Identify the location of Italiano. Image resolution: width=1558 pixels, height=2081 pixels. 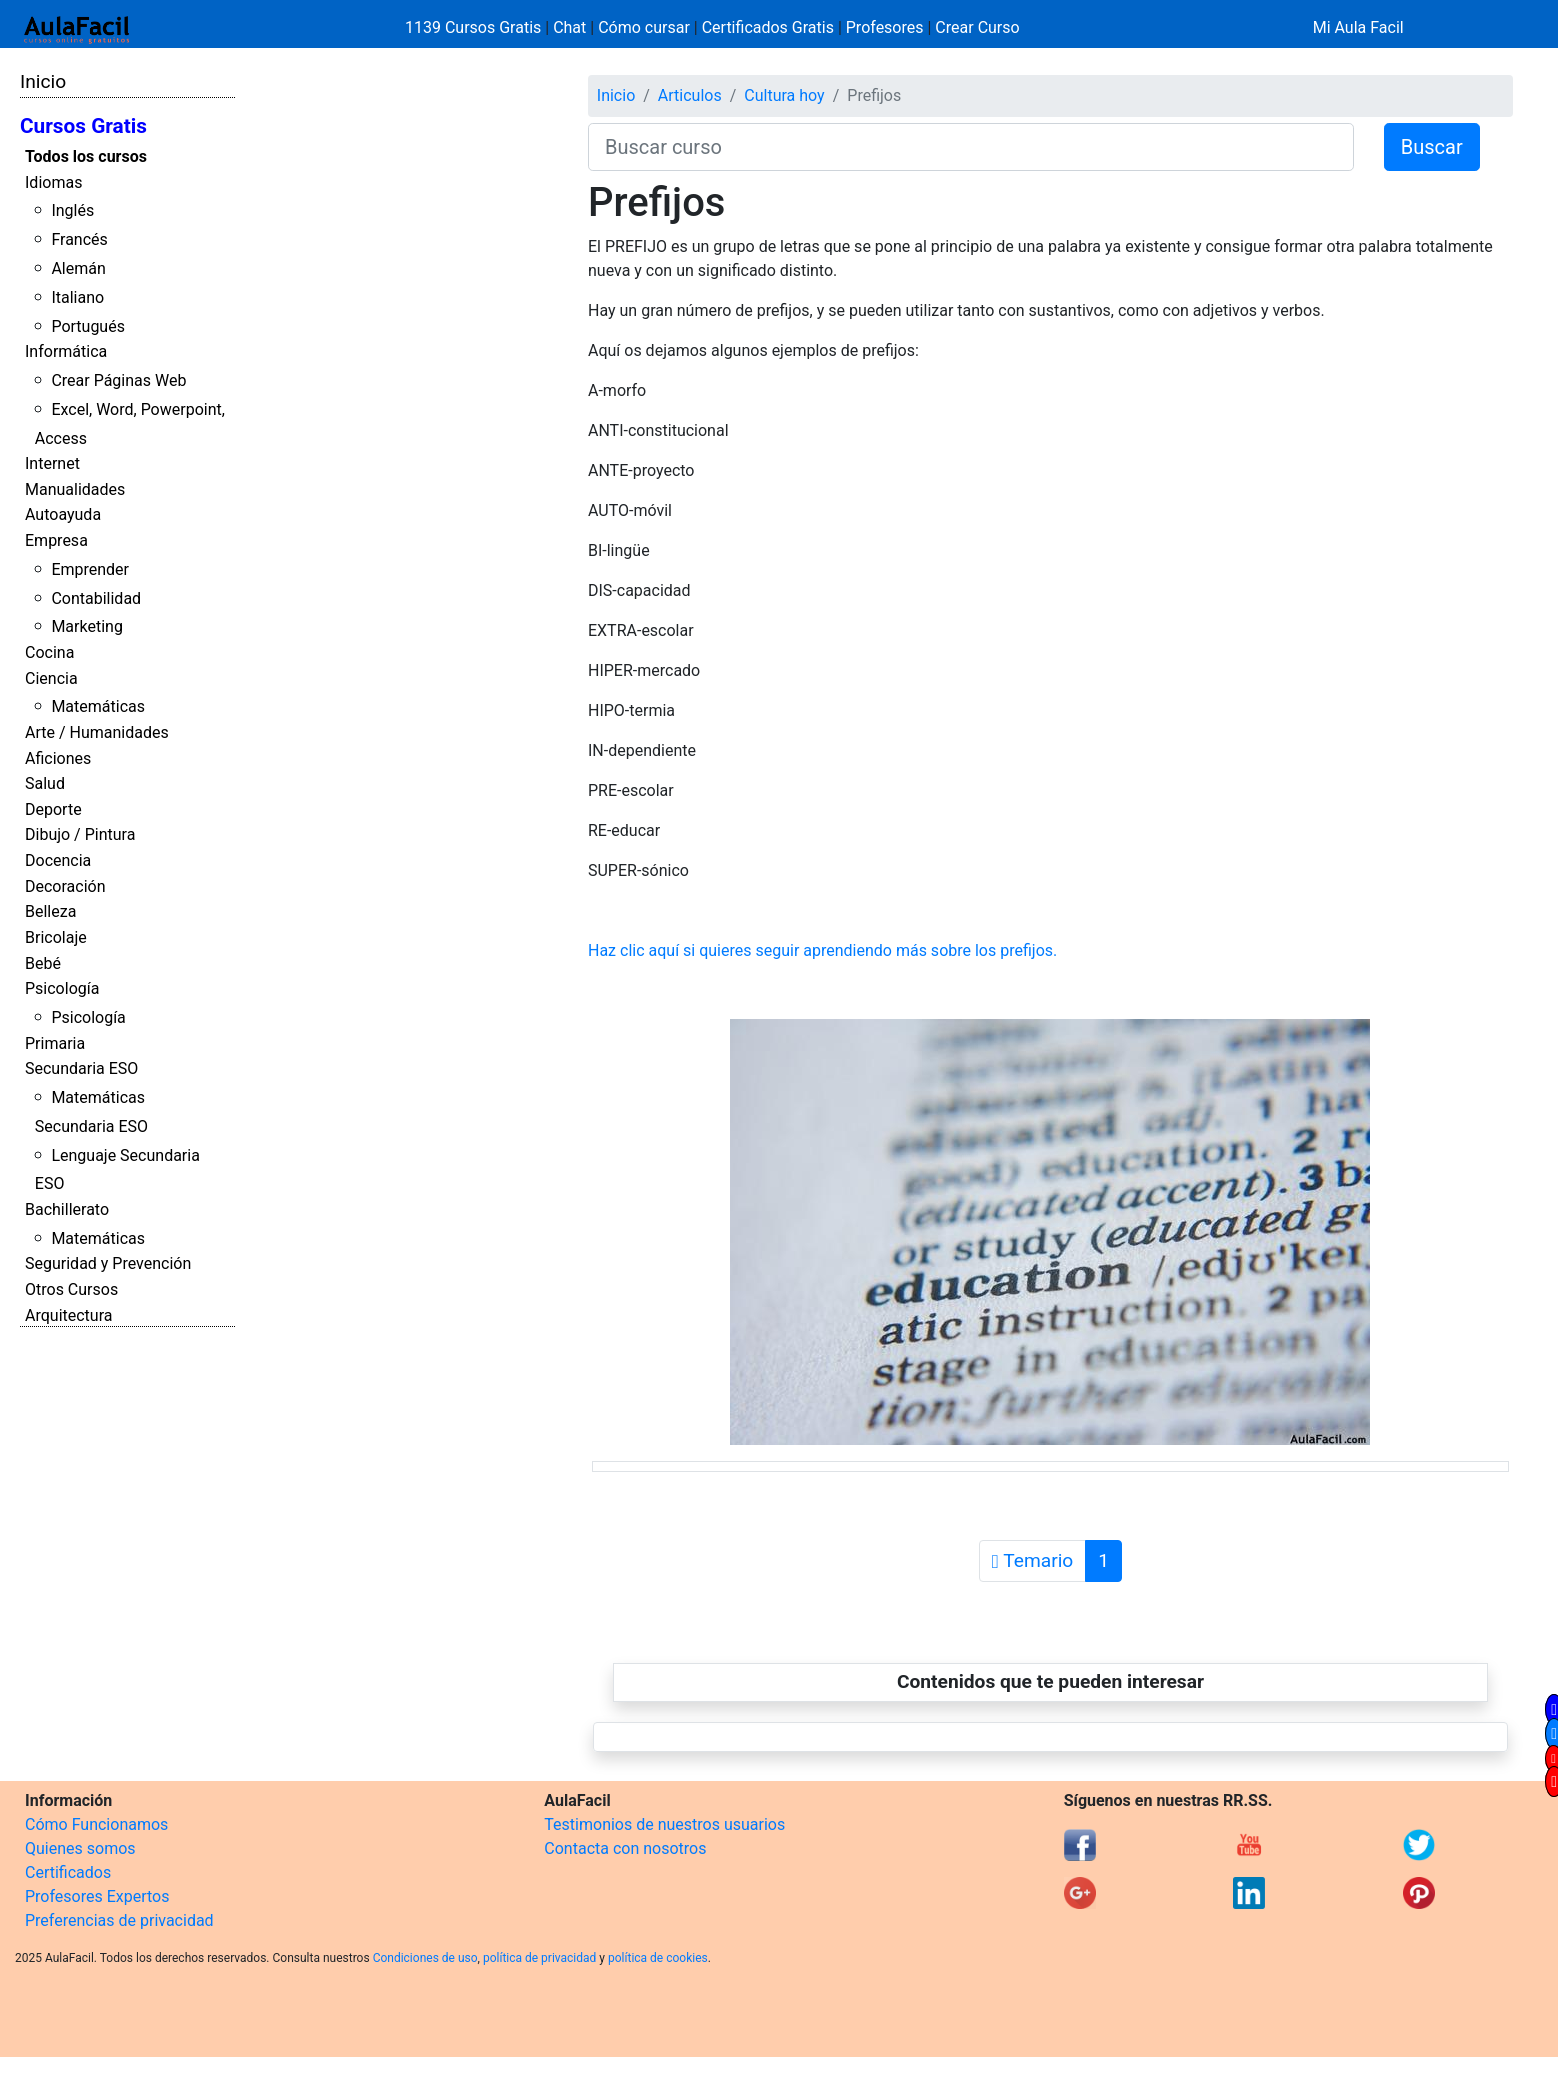
(77, 297).